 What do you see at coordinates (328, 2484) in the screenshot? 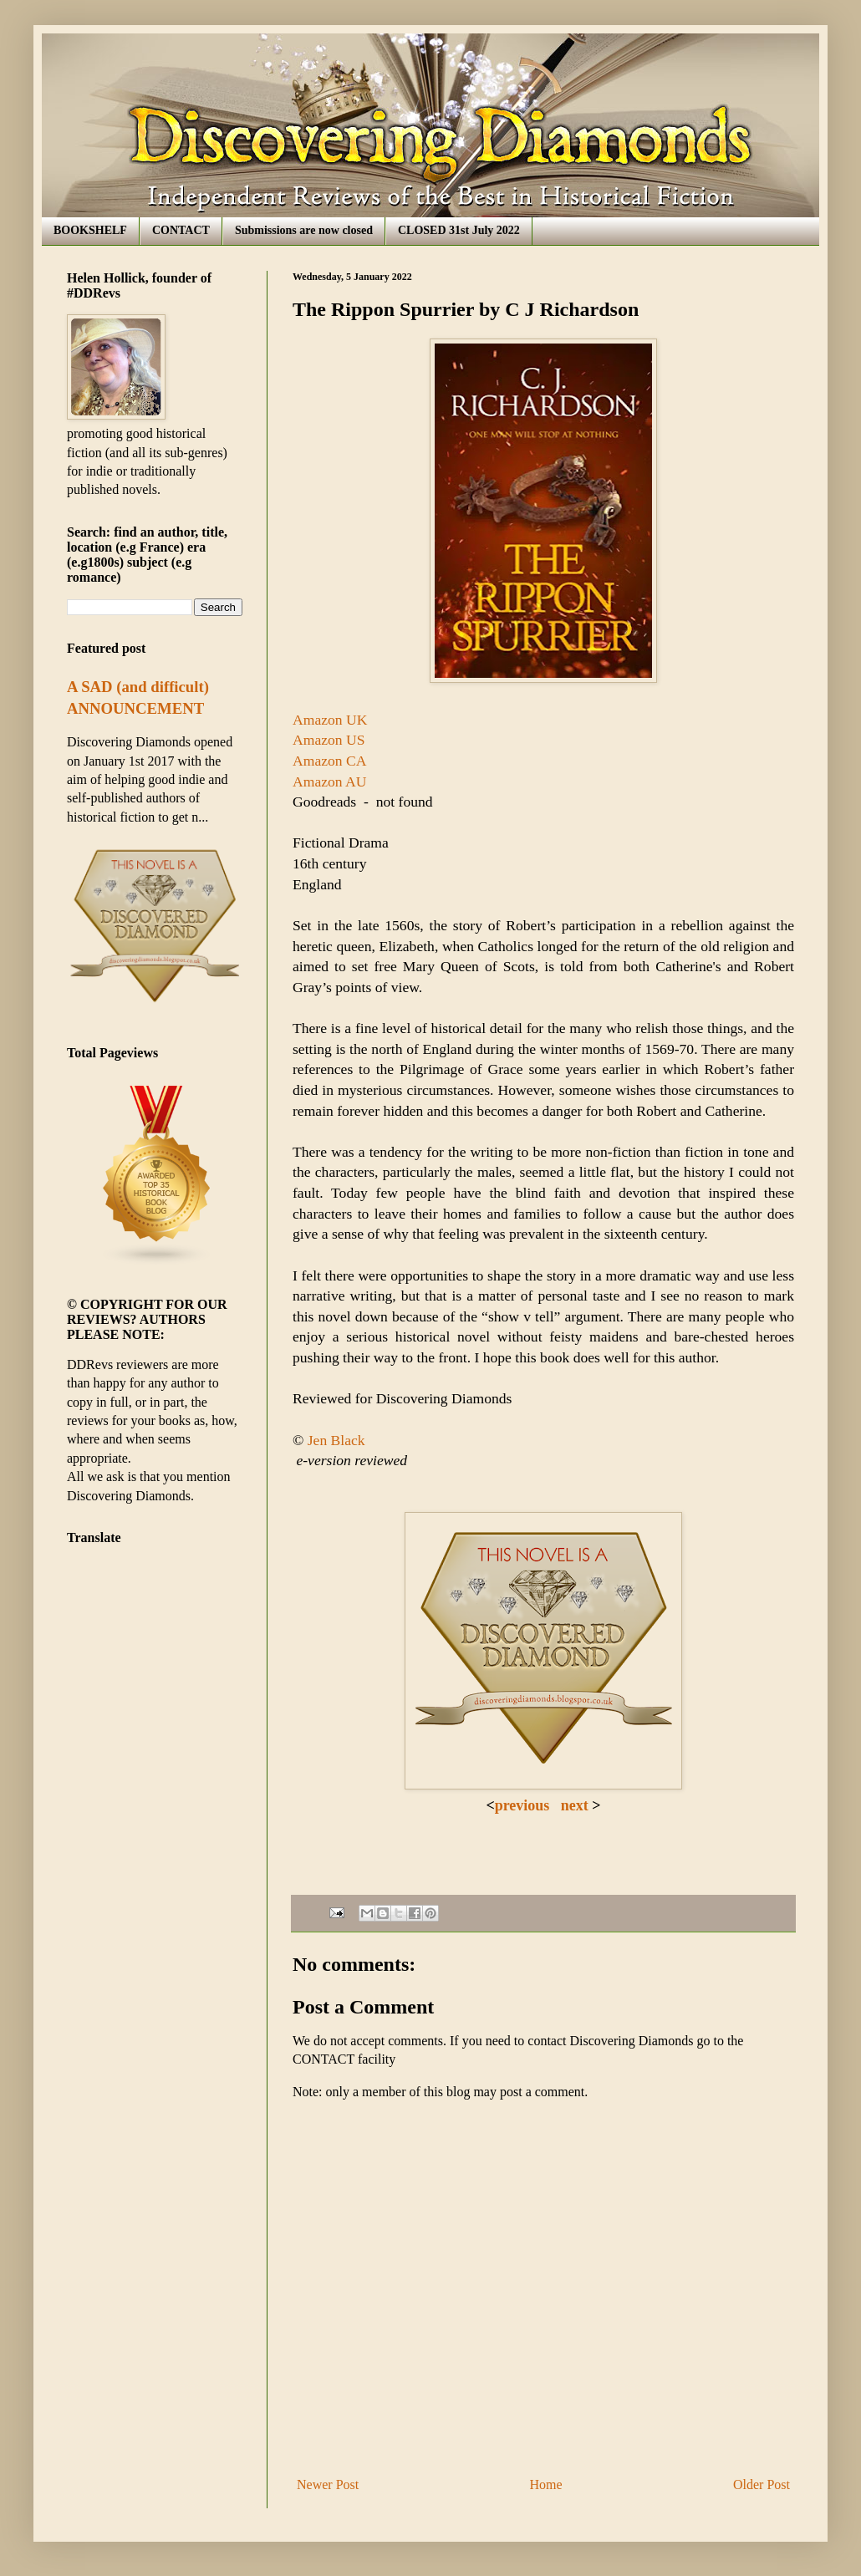
I see `Newer Post` at bounding box center [328, 2484].